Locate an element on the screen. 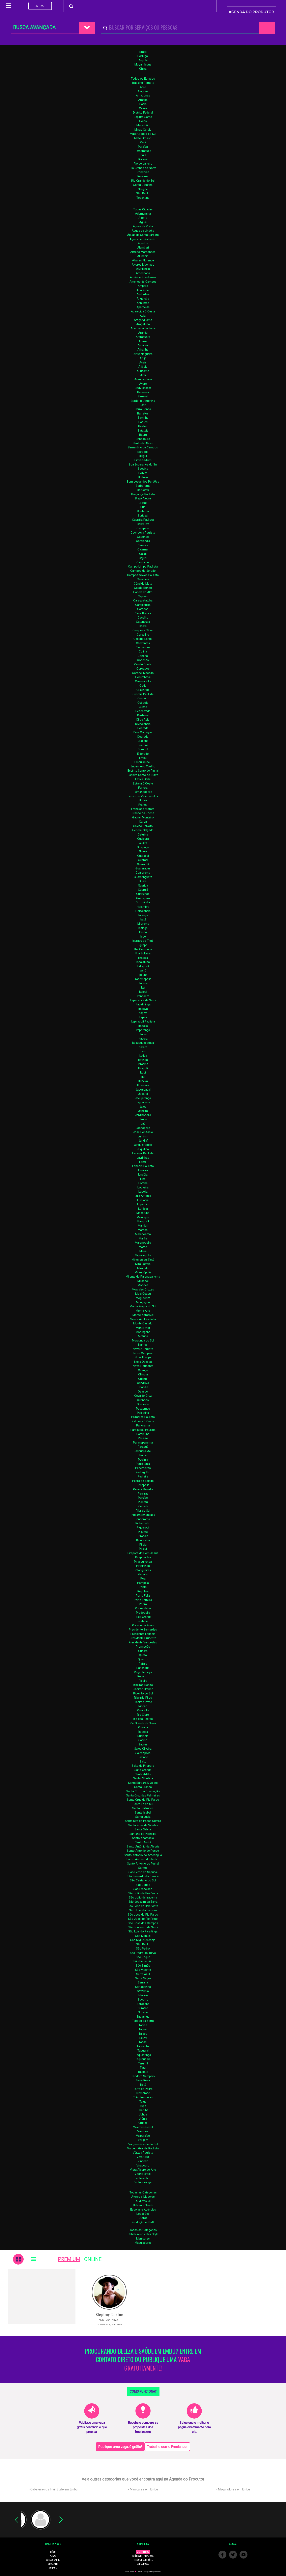 The image size is (286, 2576). Regente Feijó is located at coordinates (143, 1672).